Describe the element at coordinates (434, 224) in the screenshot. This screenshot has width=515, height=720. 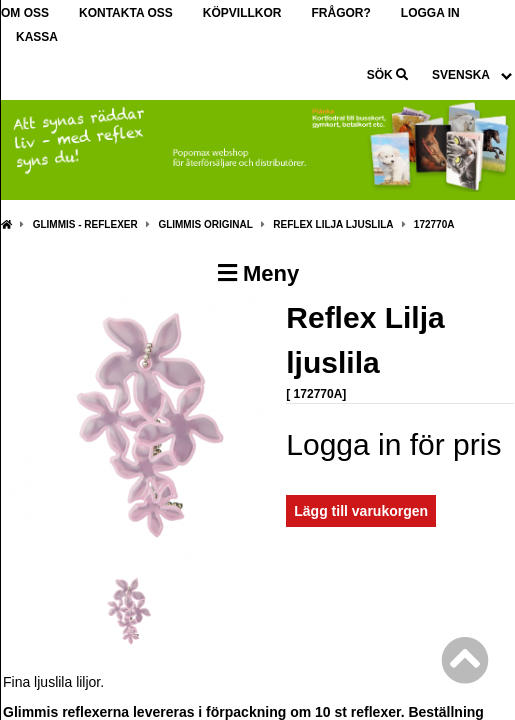
I see `172770A` at that location.